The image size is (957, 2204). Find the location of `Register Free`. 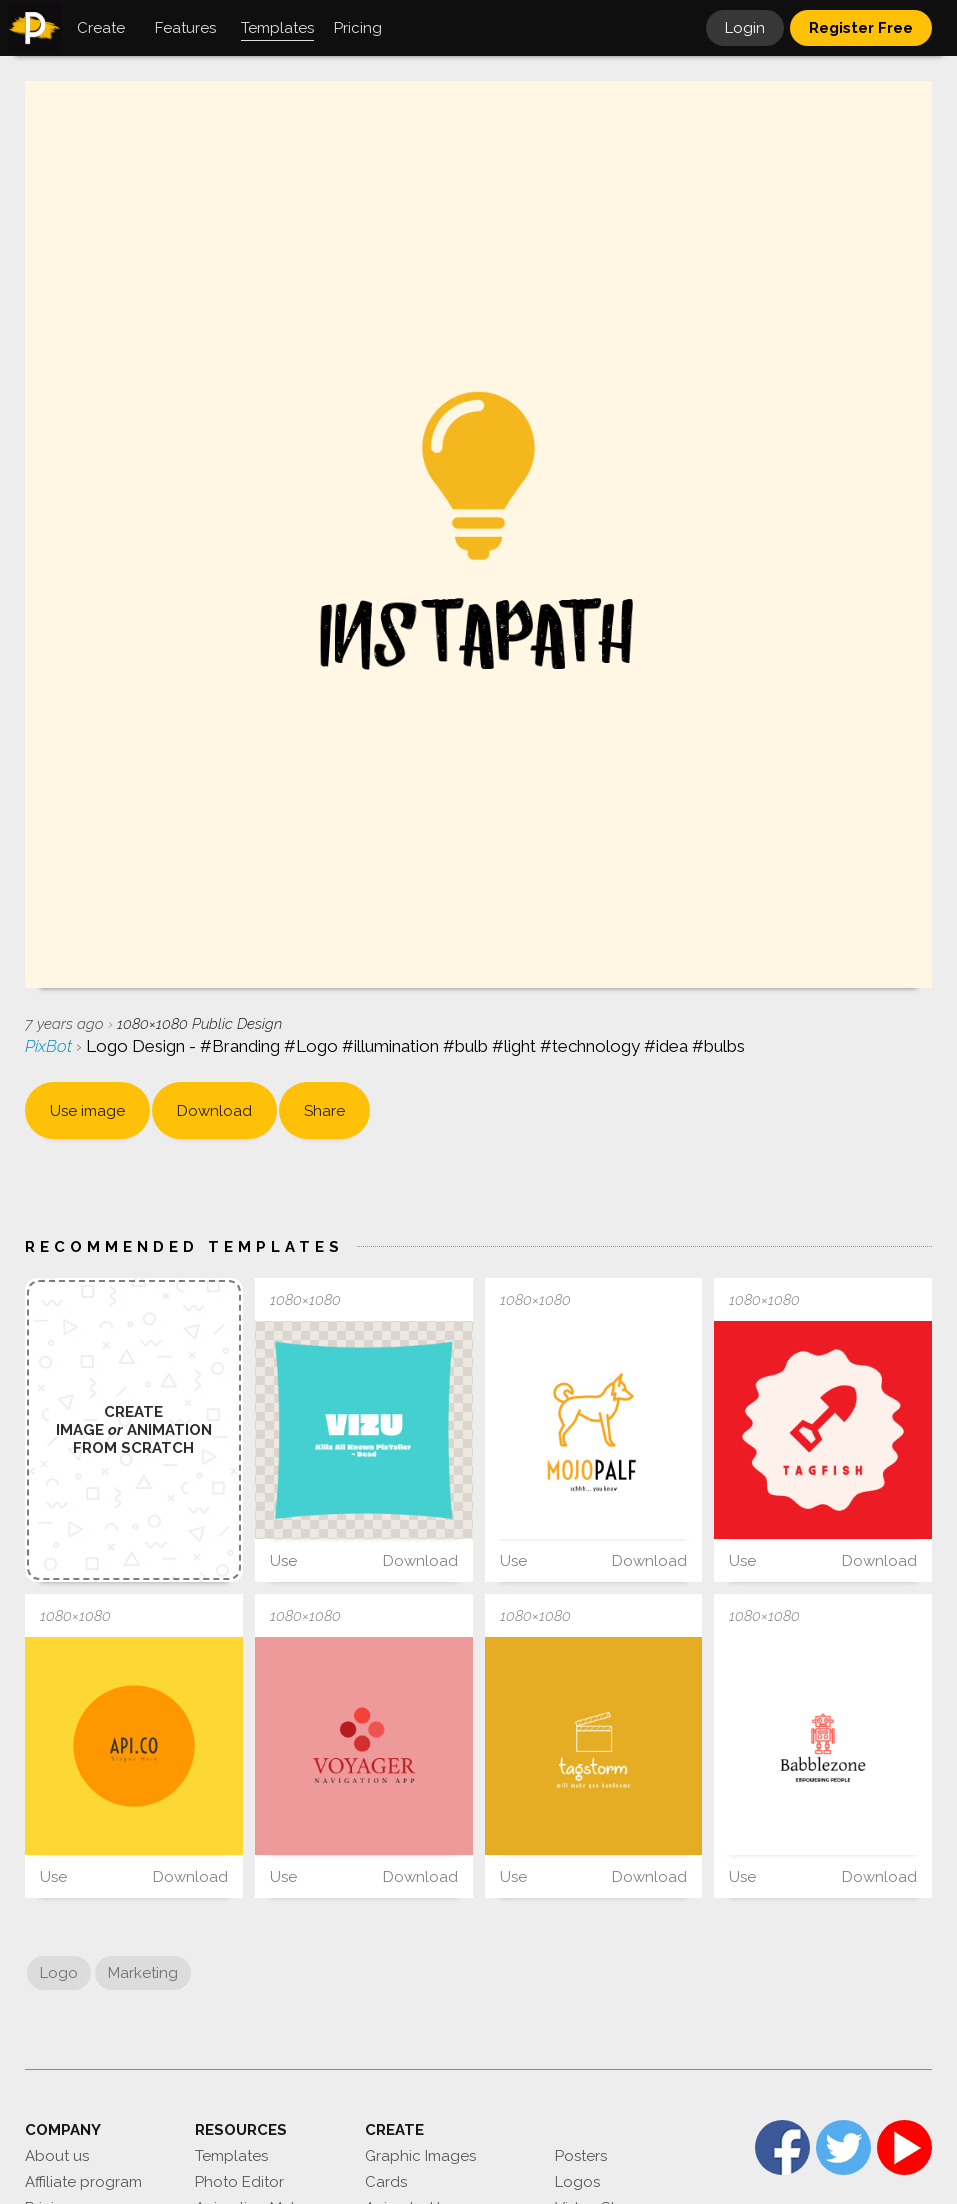

Register Free is located at coordinates (861, 28).